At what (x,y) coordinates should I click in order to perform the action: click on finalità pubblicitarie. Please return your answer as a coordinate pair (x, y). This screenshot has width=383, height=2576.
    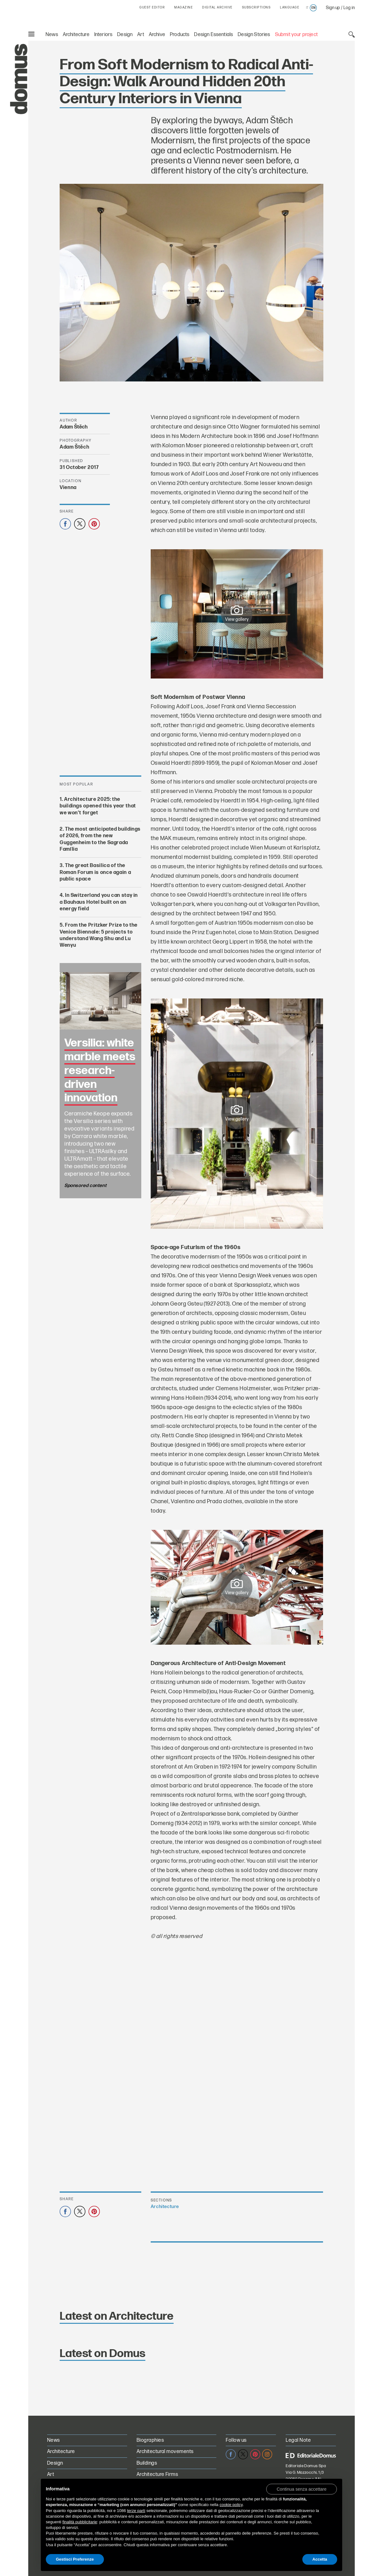
    Looking at the image, I should click on (79, 2522).